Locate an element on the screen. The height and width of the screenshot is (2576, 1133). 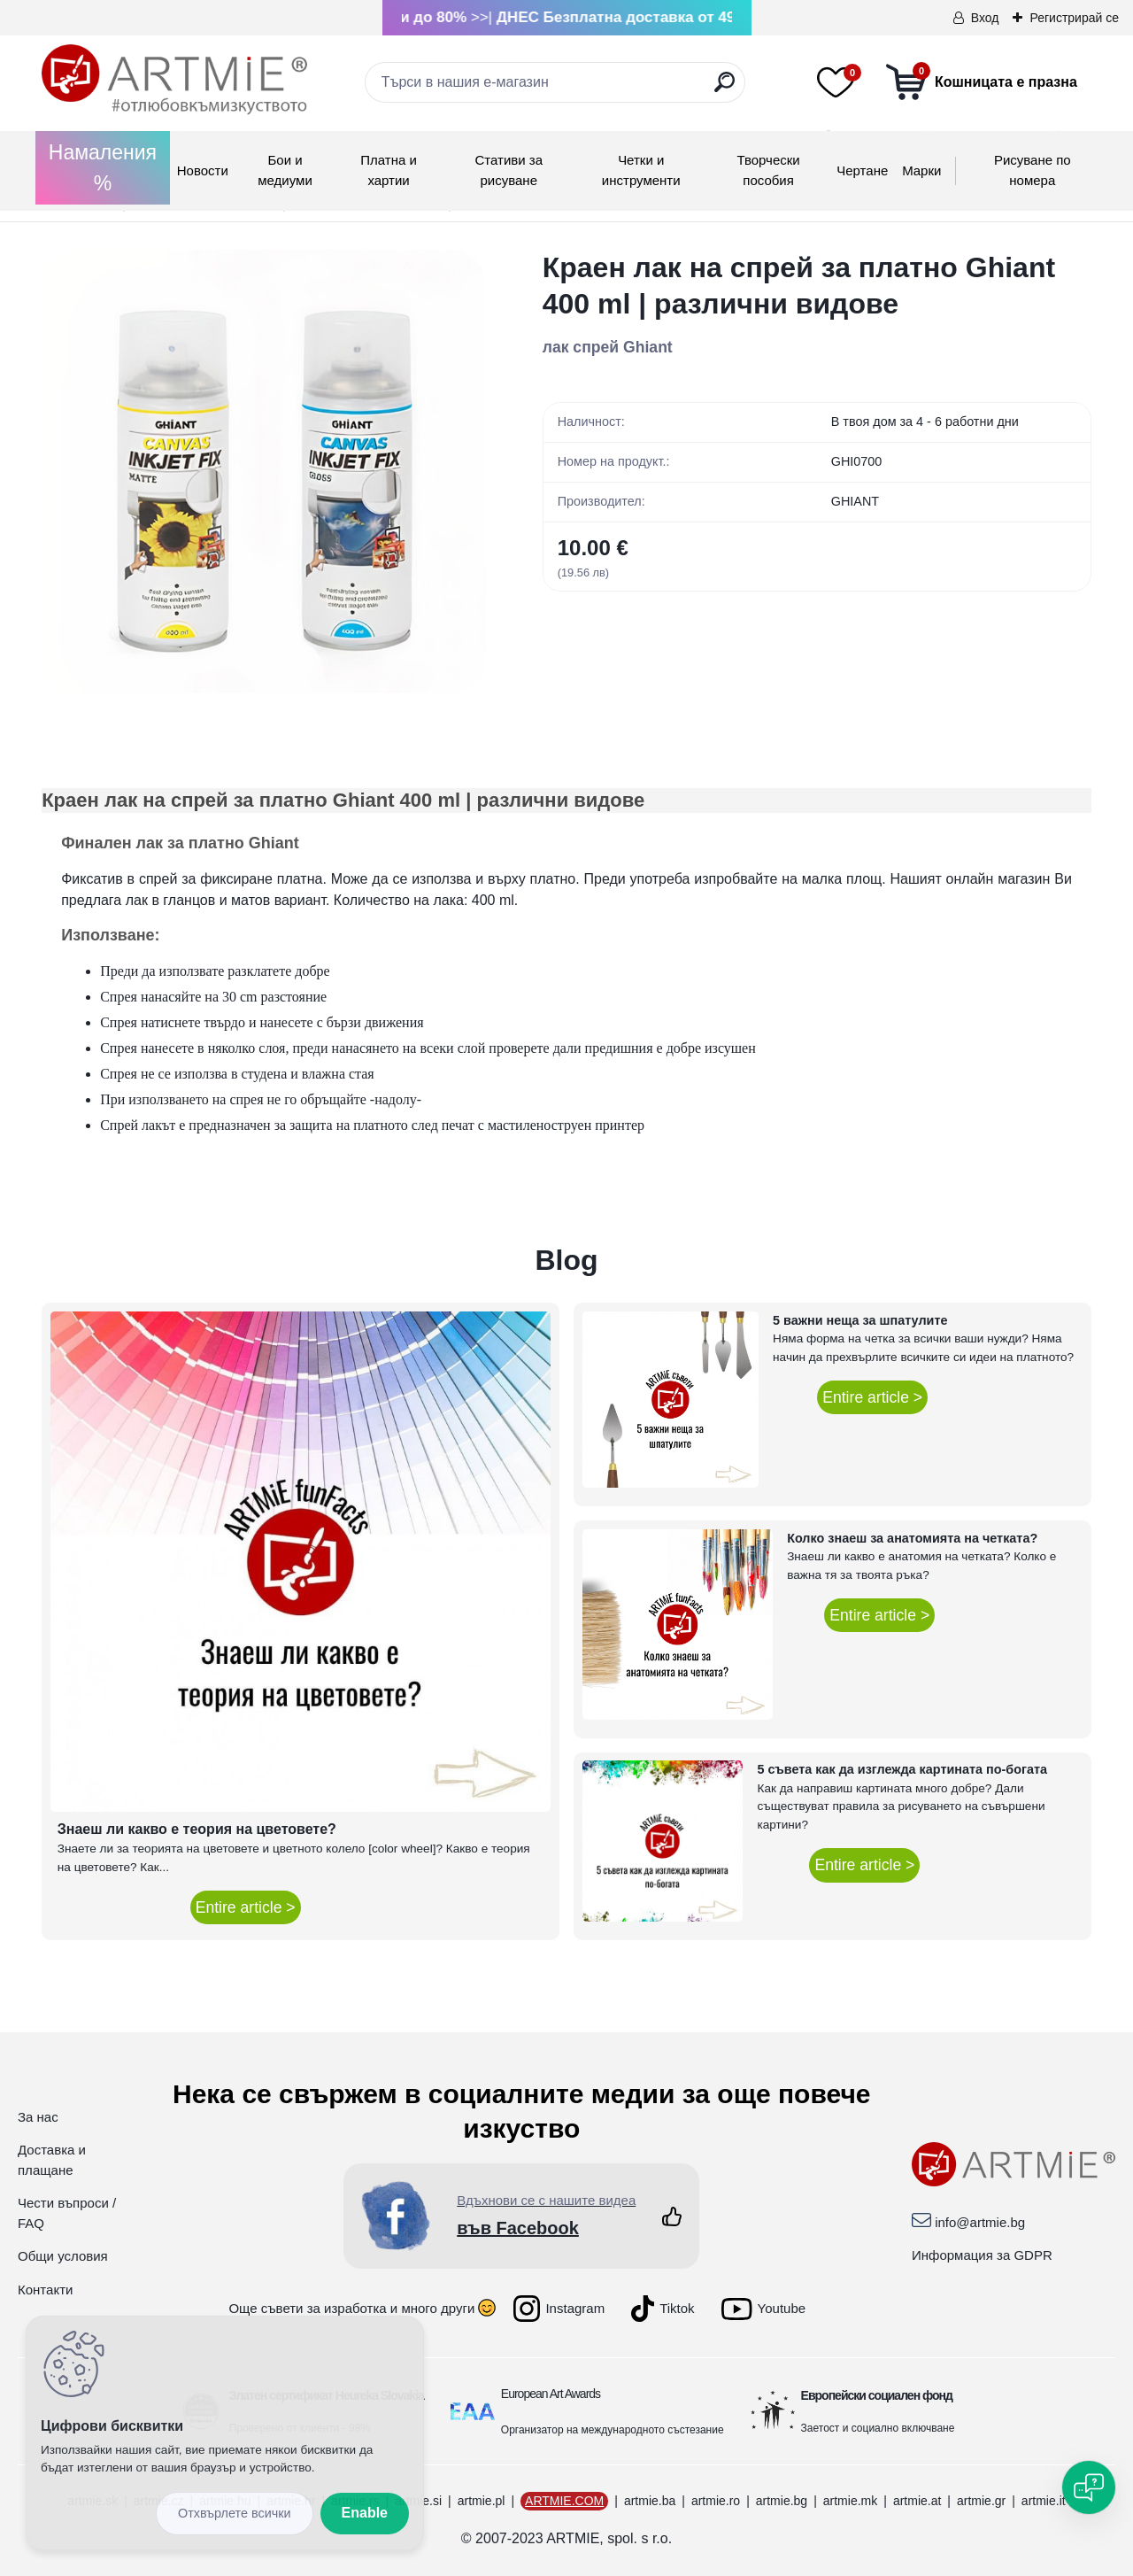
artmie.it is located at coordinates (1043, 2501).